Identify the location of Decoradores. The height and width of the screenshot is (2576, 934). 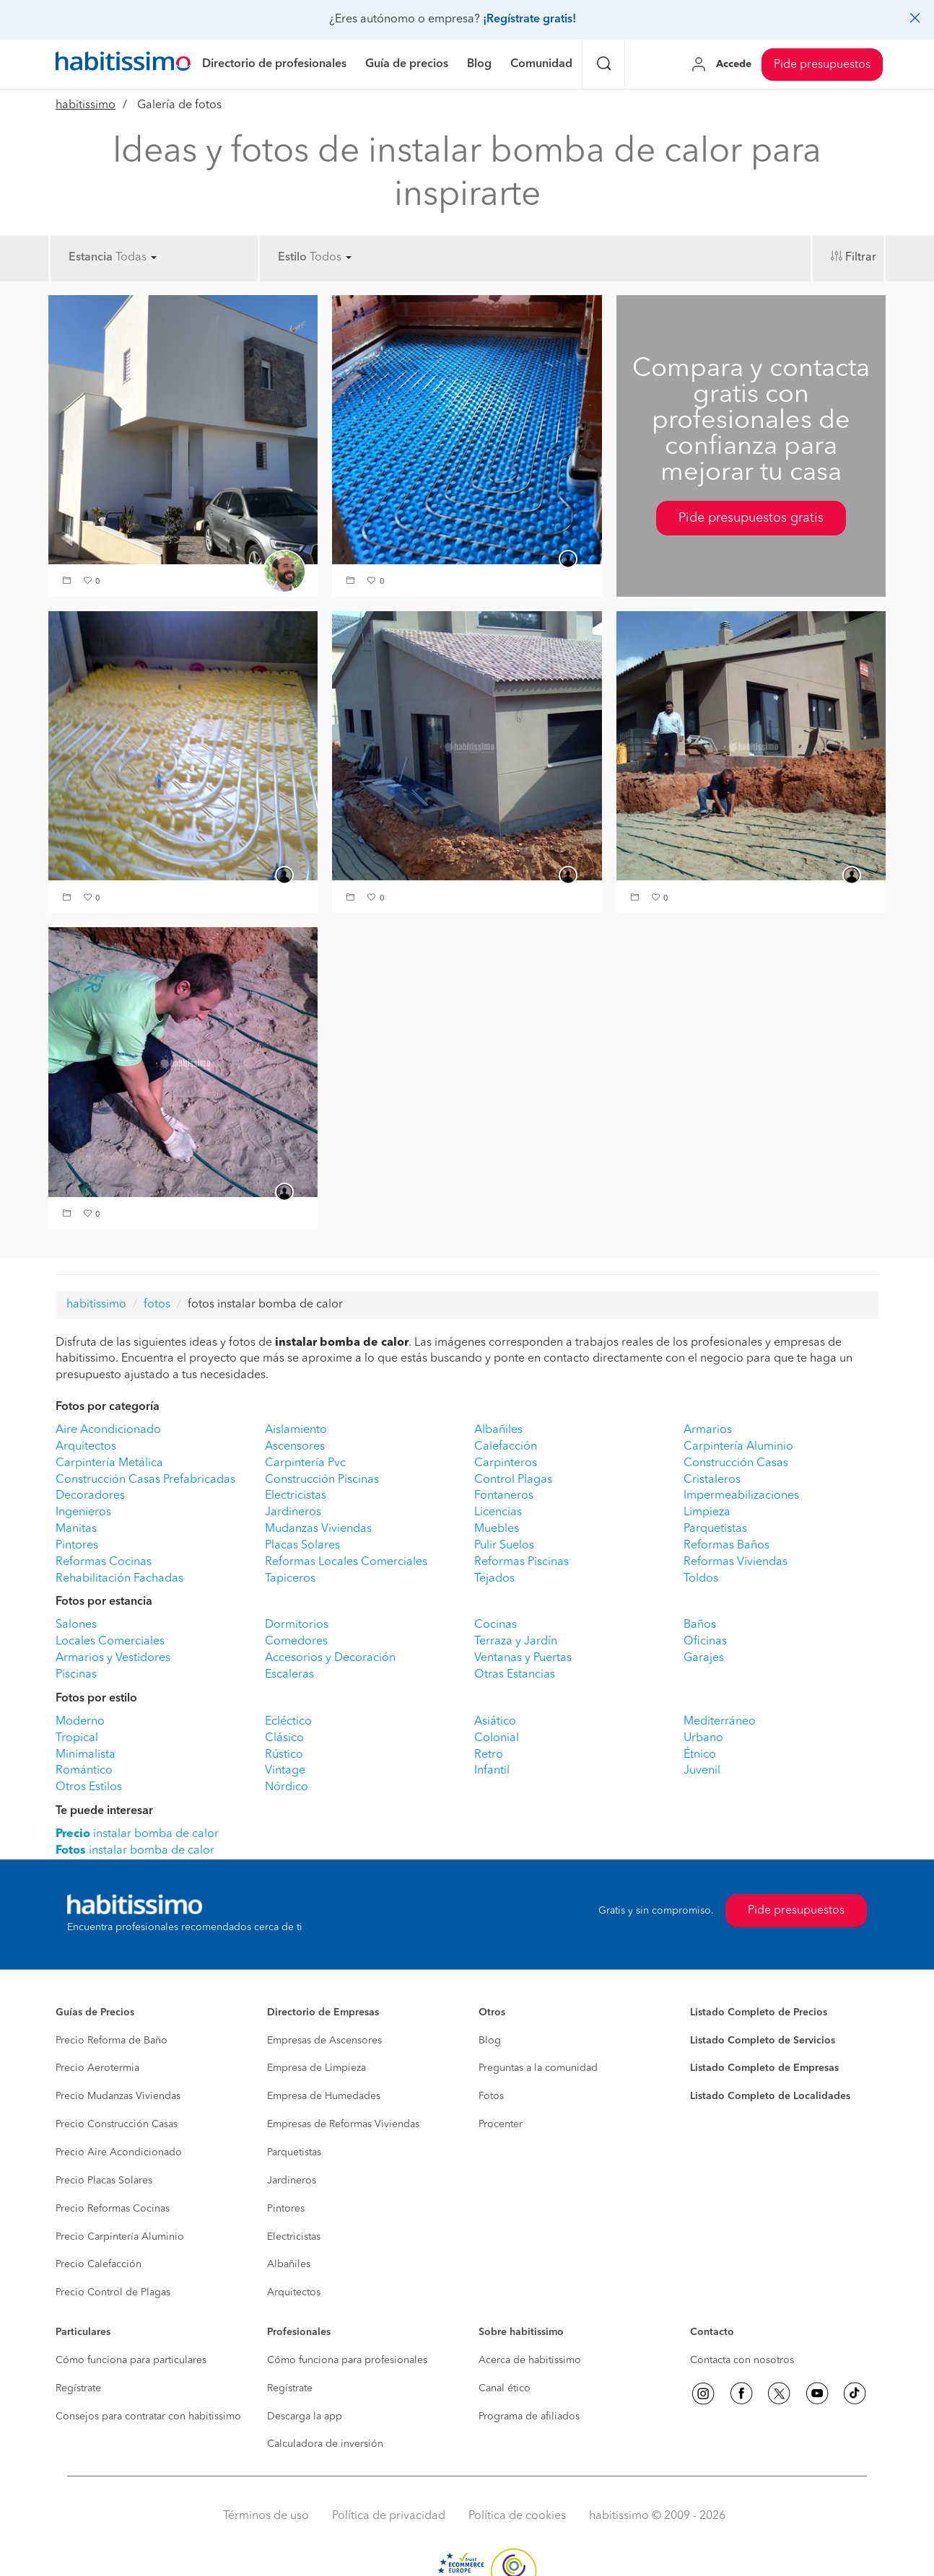
(90, 1496).